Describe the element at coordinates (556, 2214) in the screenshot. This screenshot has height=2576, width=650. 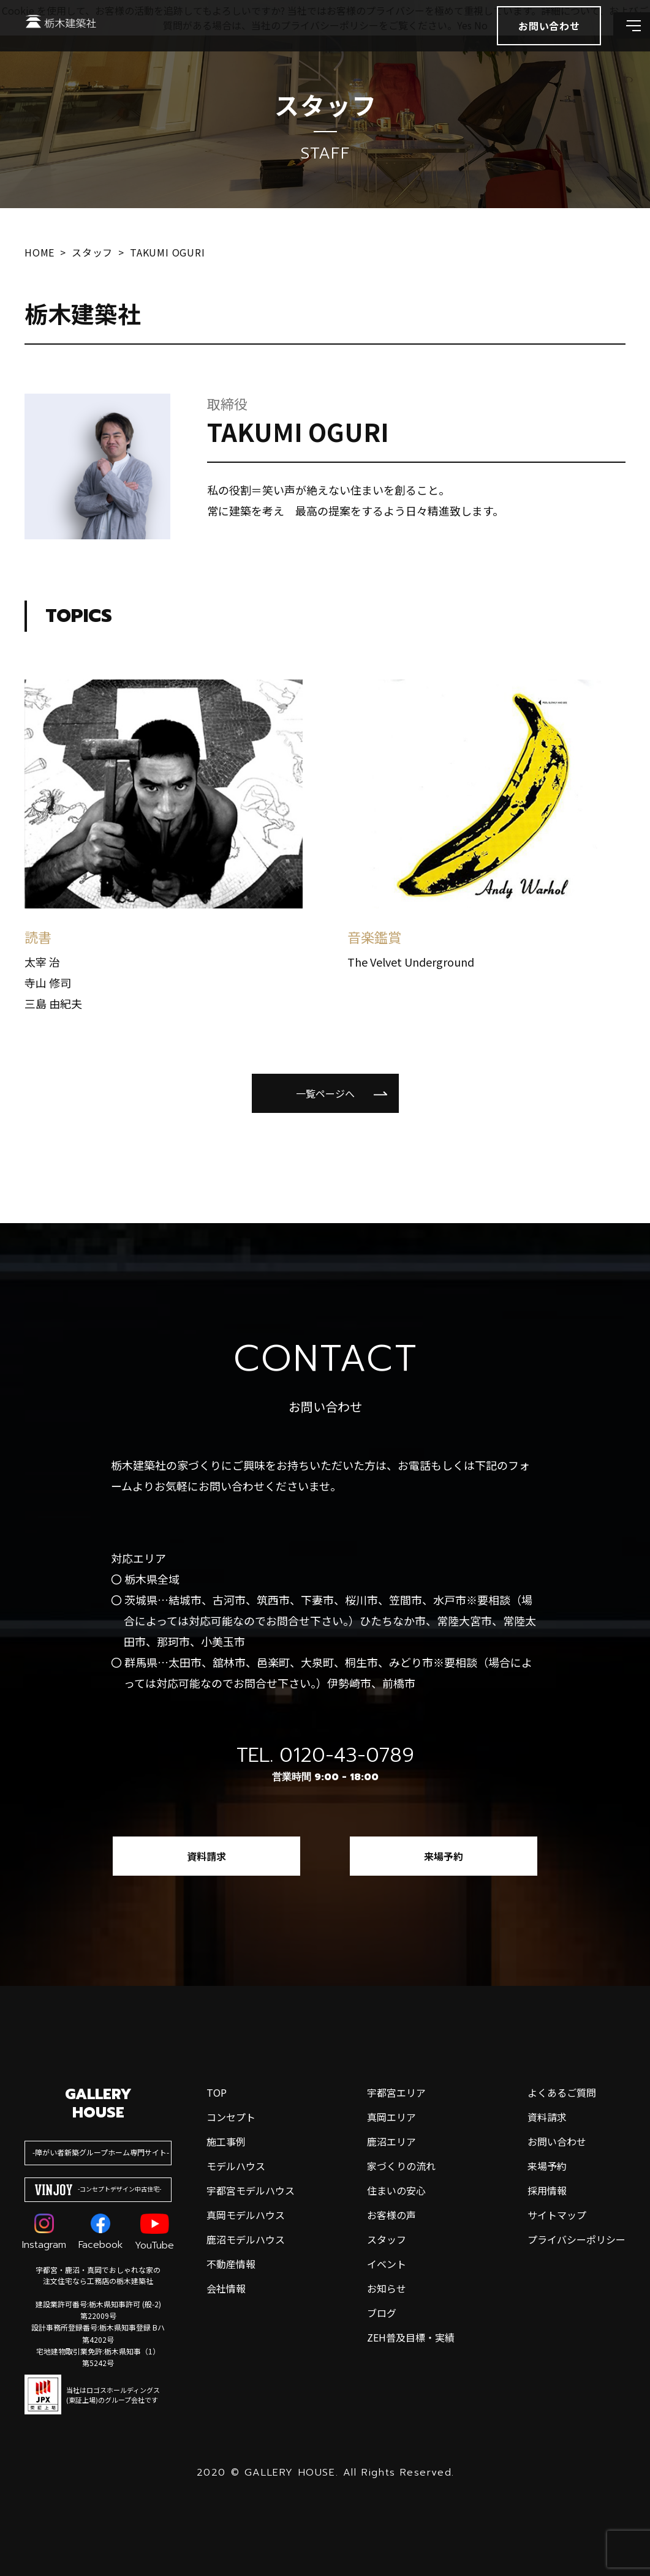
I see `サイトマップ` at that location.